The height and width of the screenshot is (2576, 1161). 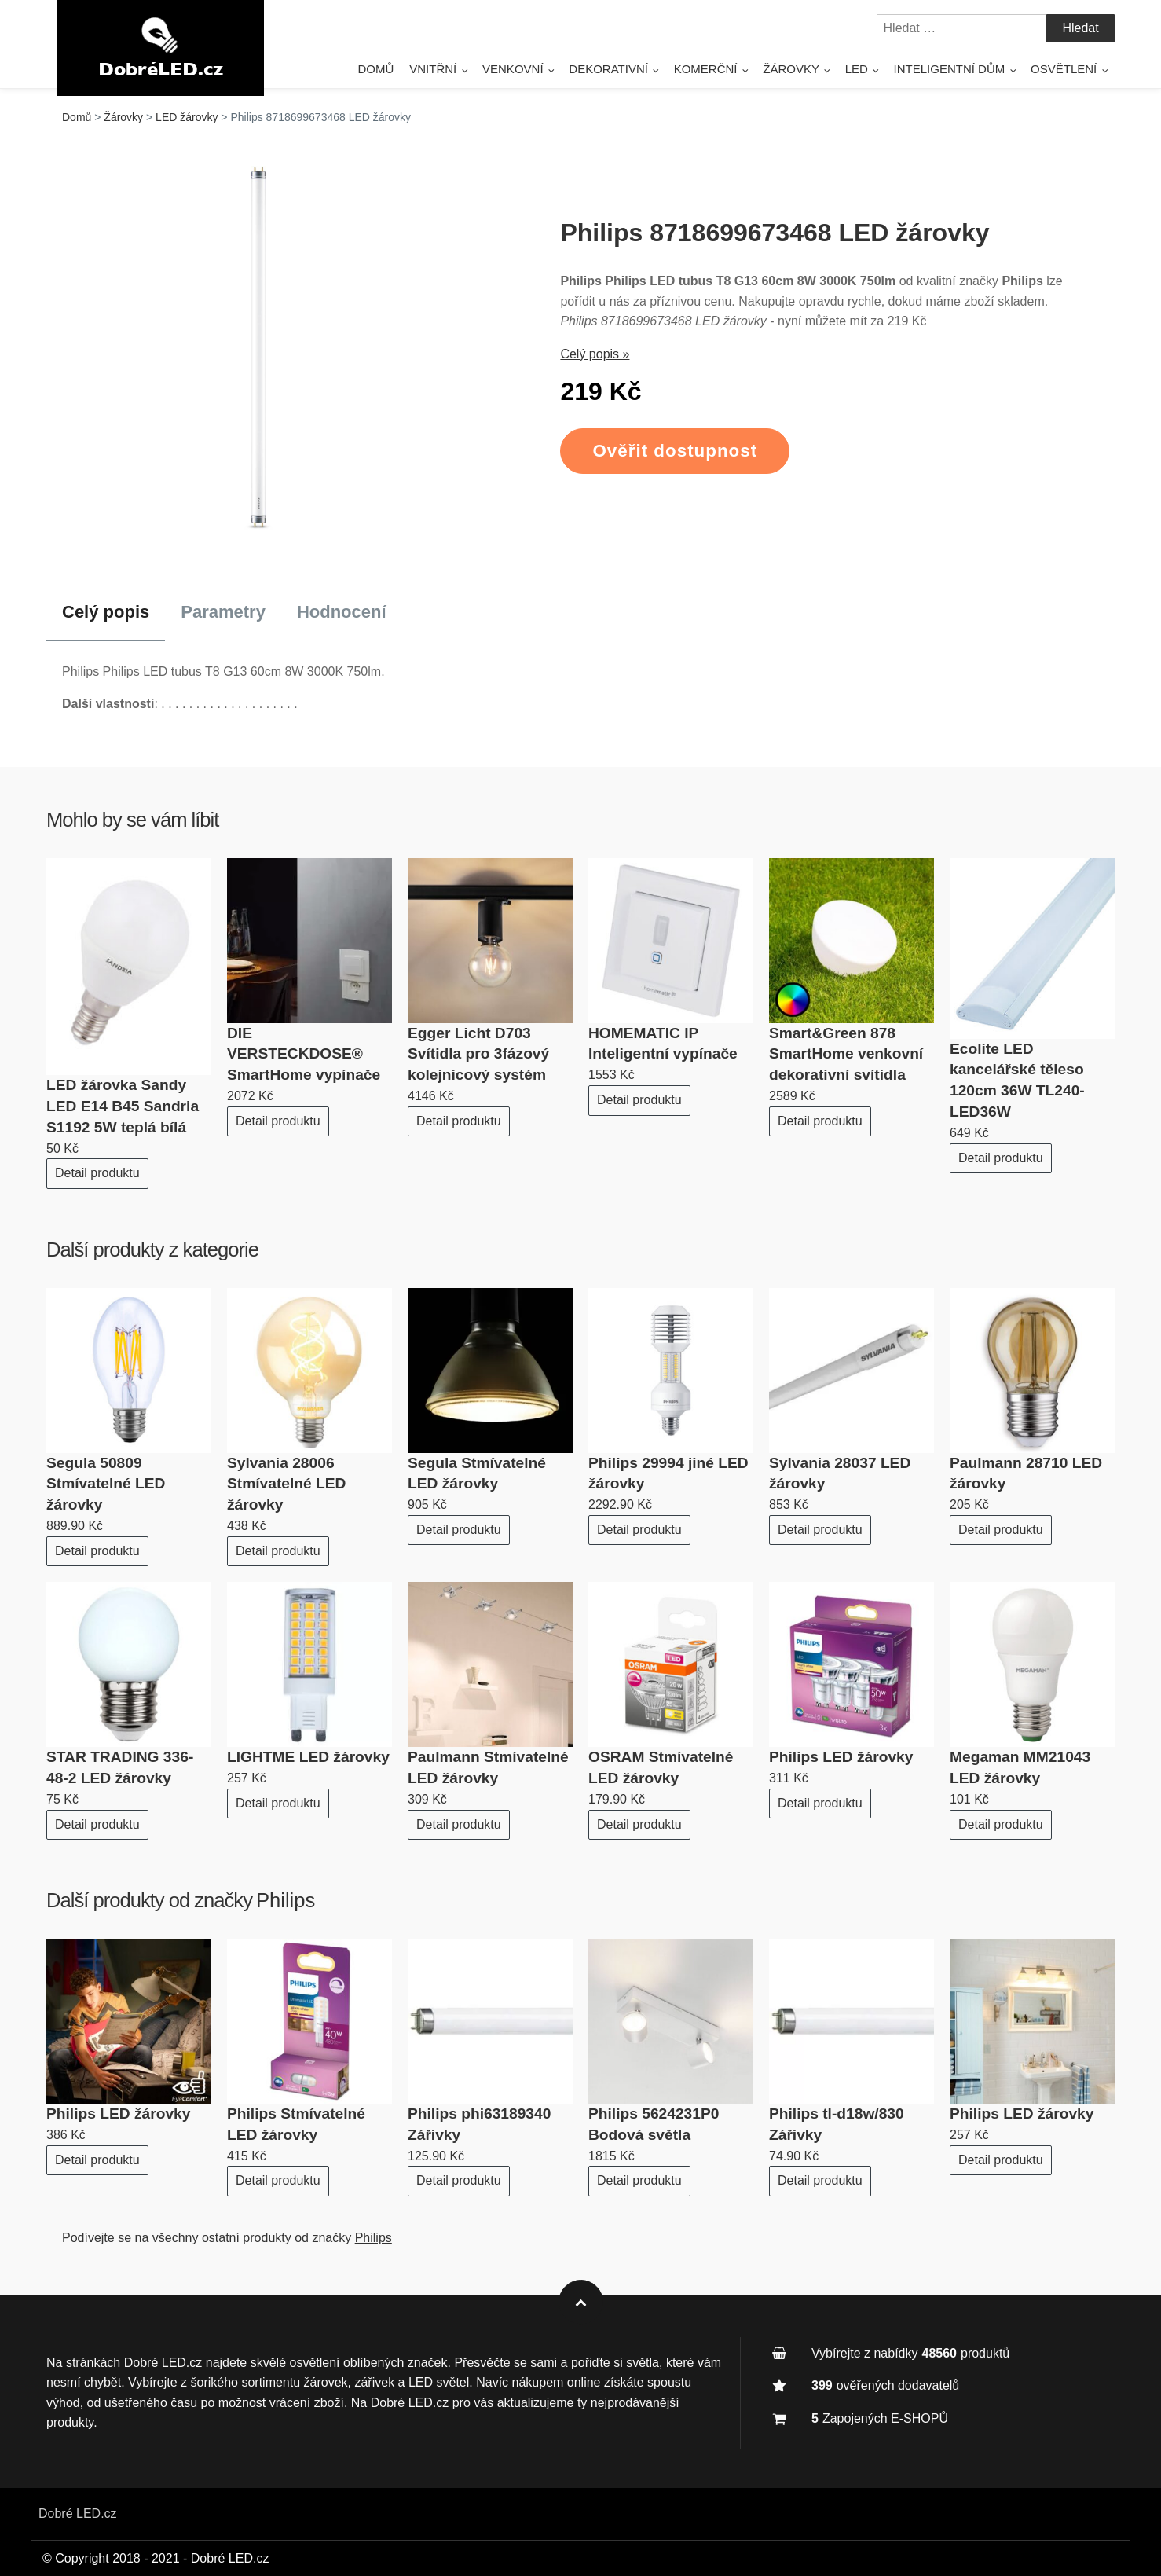 What do you see at coordinates (375, 68) in the screenshot?
I see `Domů` at bounding box center [375, 68].